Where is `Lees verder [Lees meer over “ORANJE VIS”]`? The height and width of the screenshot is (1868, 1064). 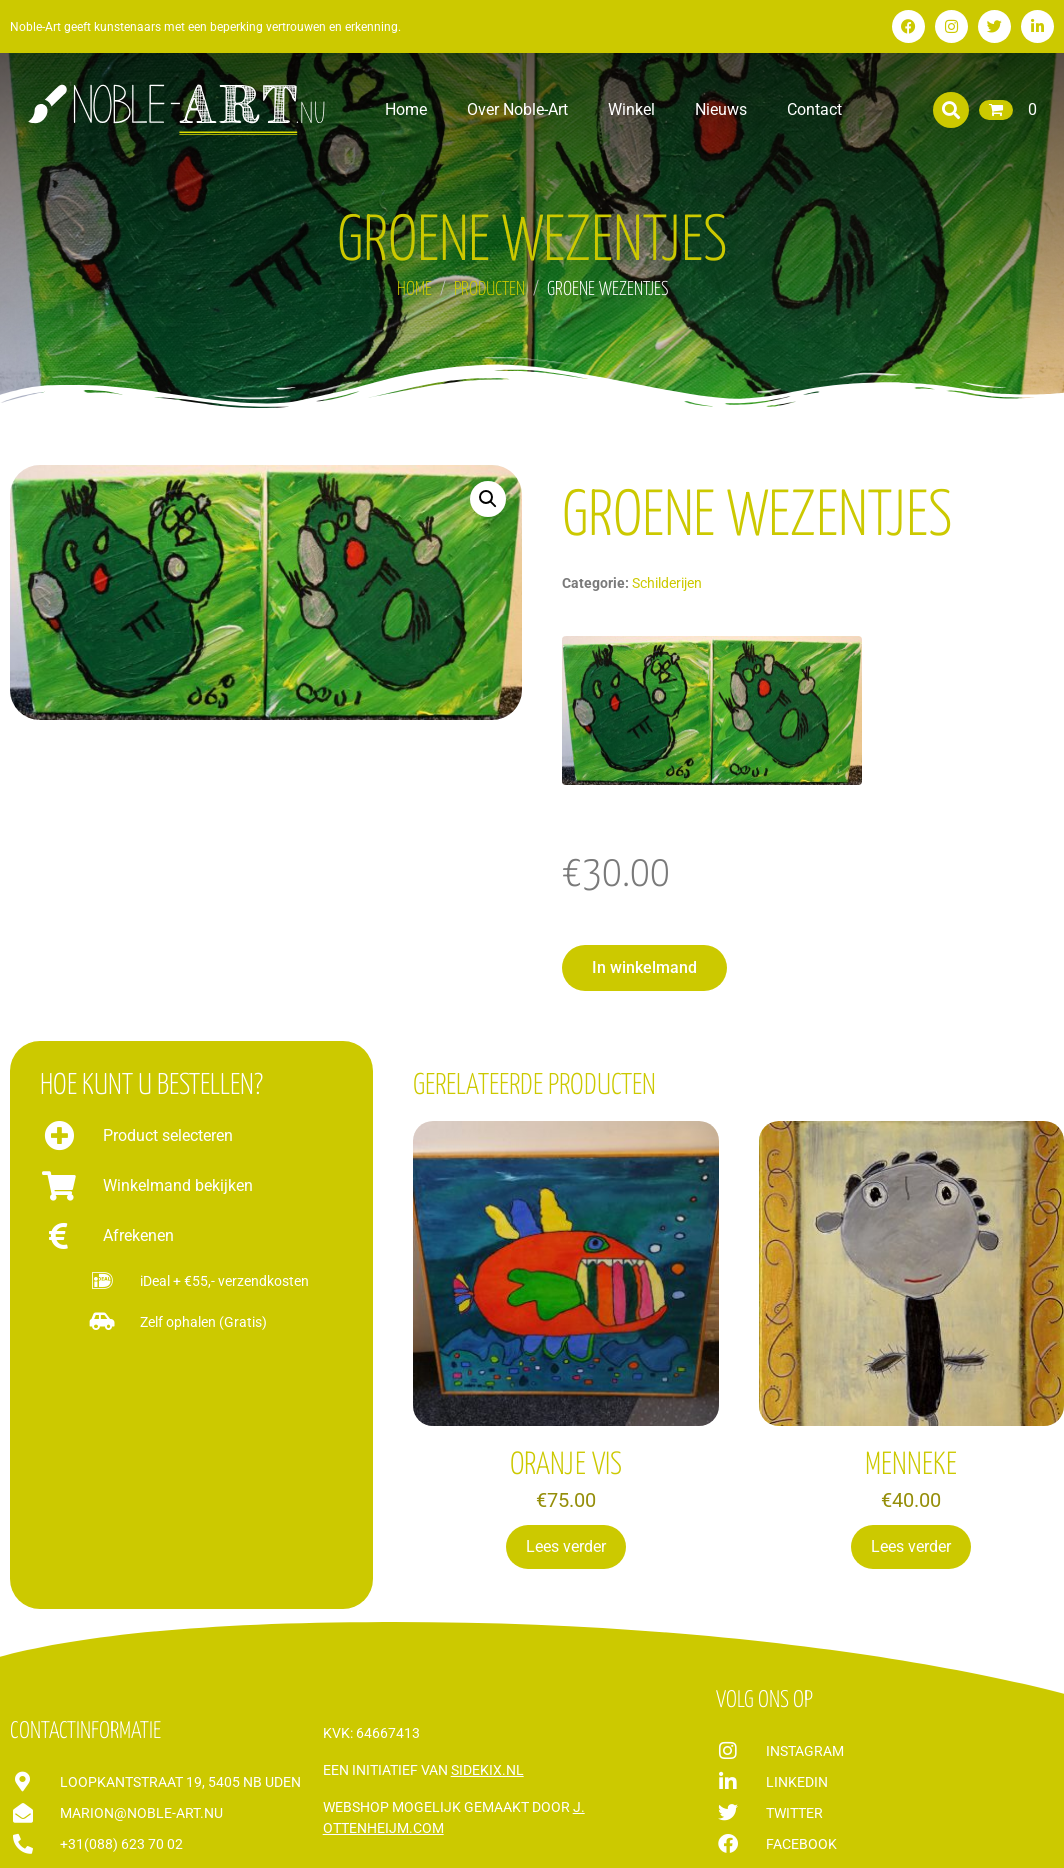
Lees verder [Lees meer over “ORANJE VIS”] is located at coordinates (566, 1546).